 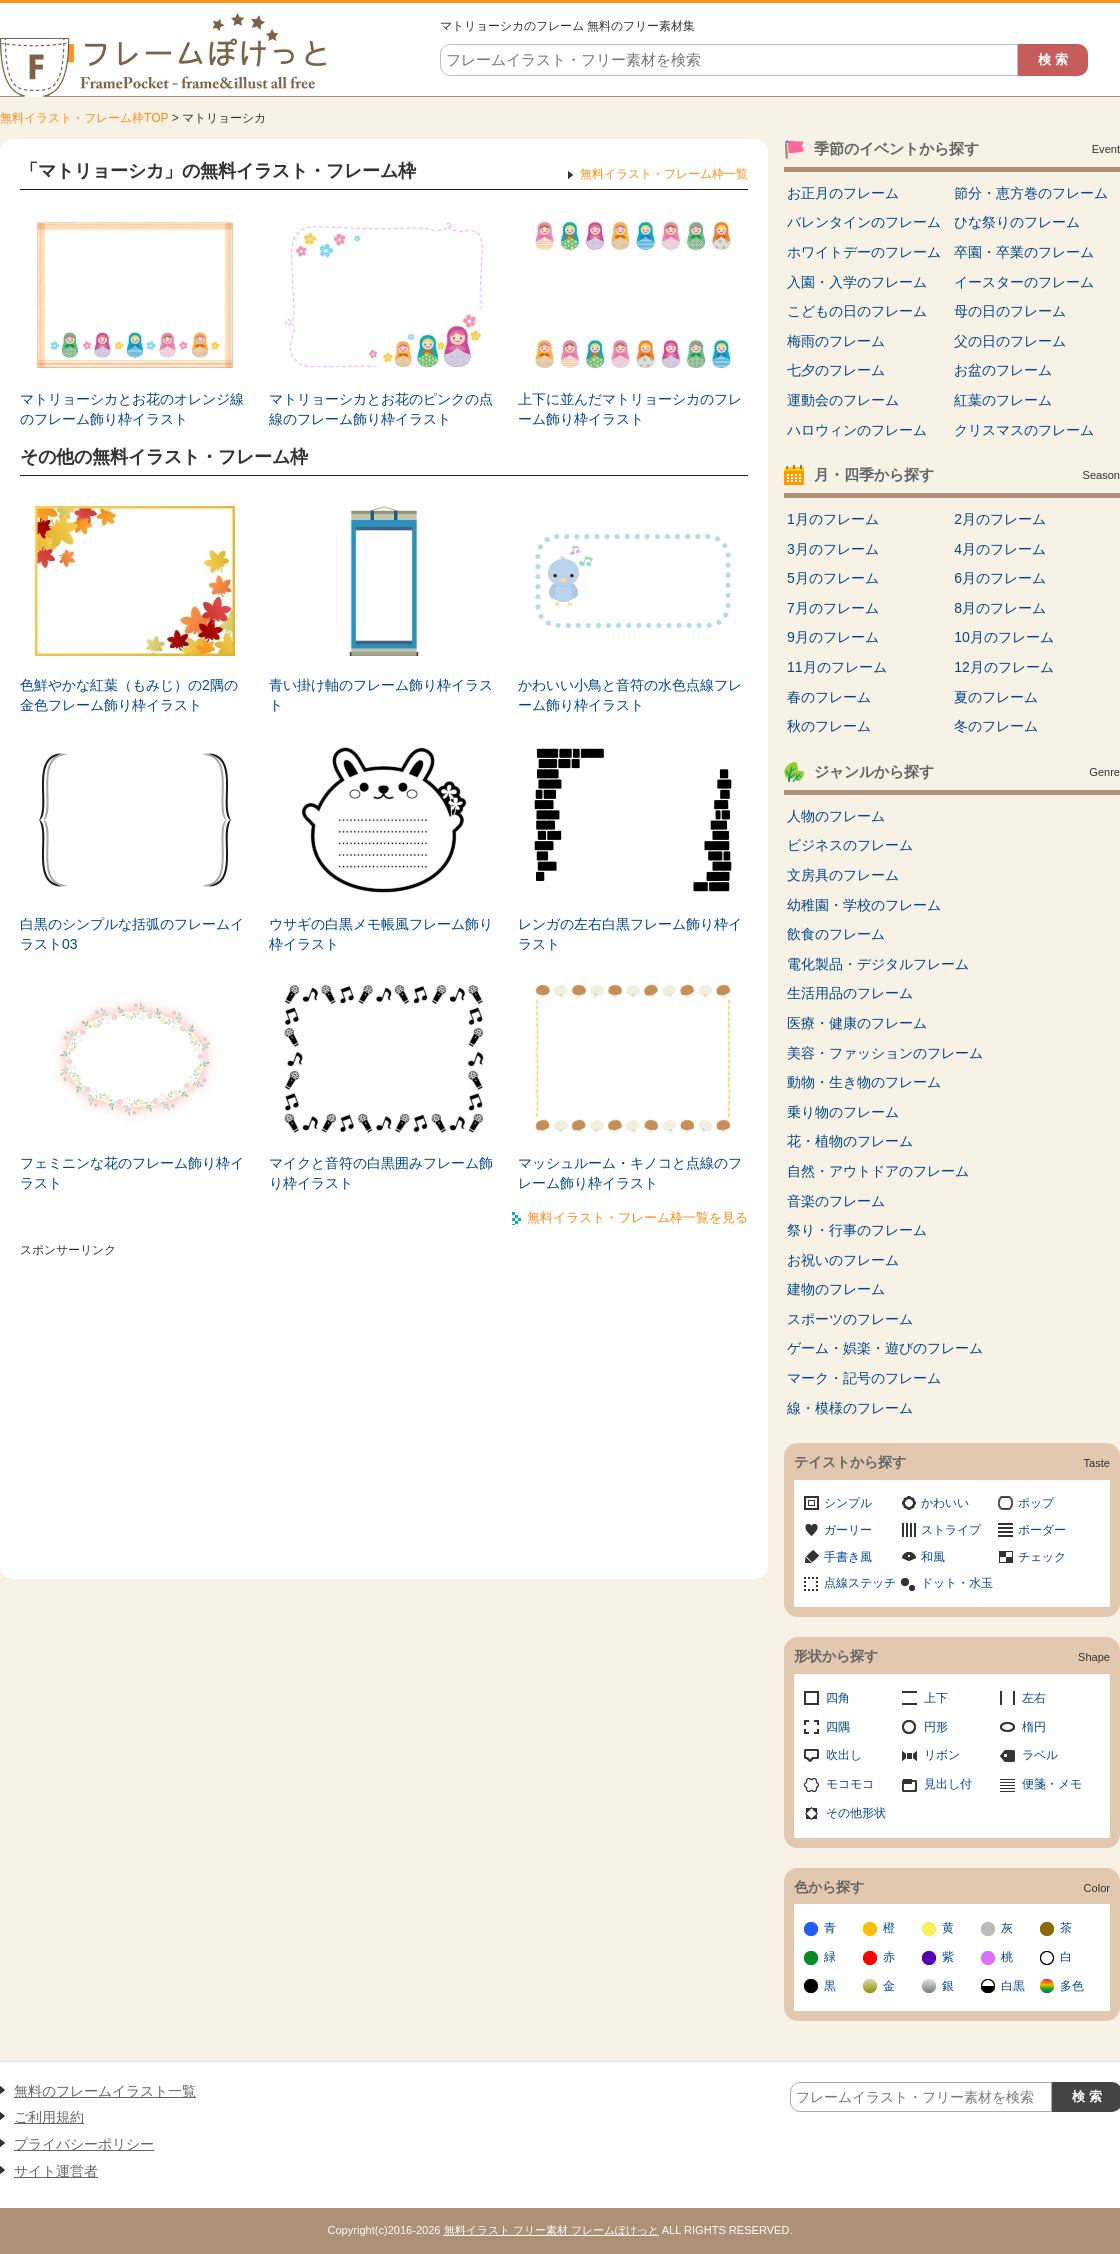 I want to click on ドット・水玉, so click(x=957, y=1583).